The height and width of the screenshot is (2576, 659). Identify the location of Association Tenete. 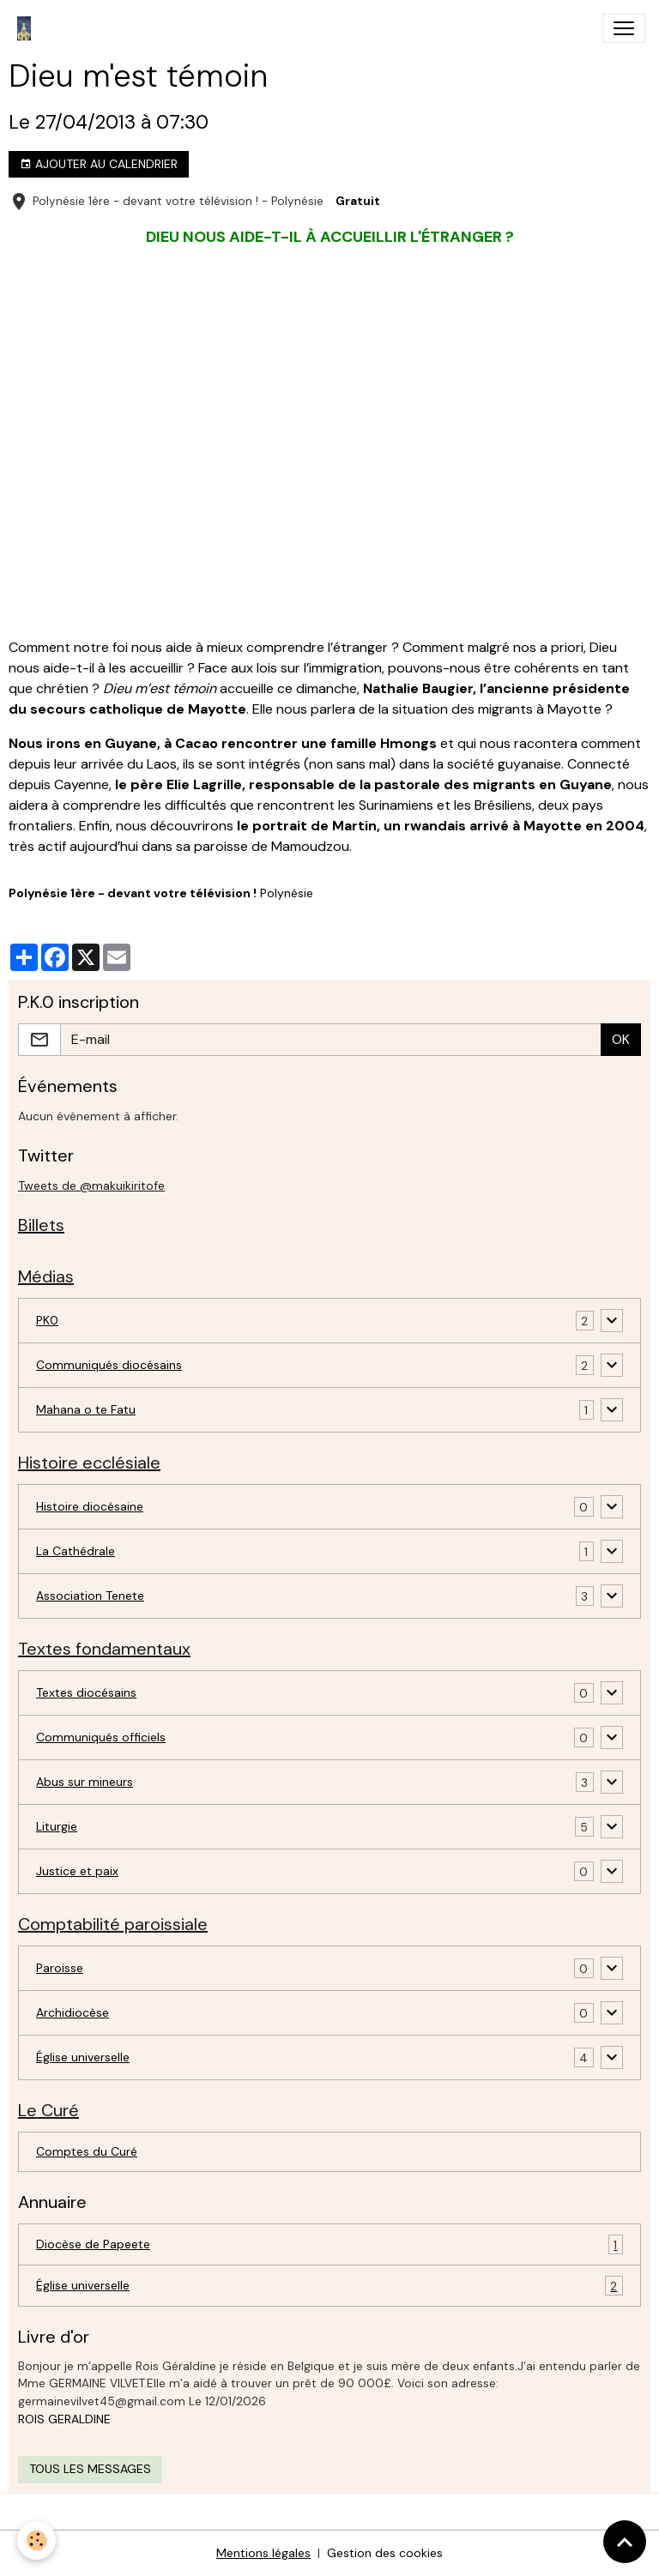
(90, 1595).